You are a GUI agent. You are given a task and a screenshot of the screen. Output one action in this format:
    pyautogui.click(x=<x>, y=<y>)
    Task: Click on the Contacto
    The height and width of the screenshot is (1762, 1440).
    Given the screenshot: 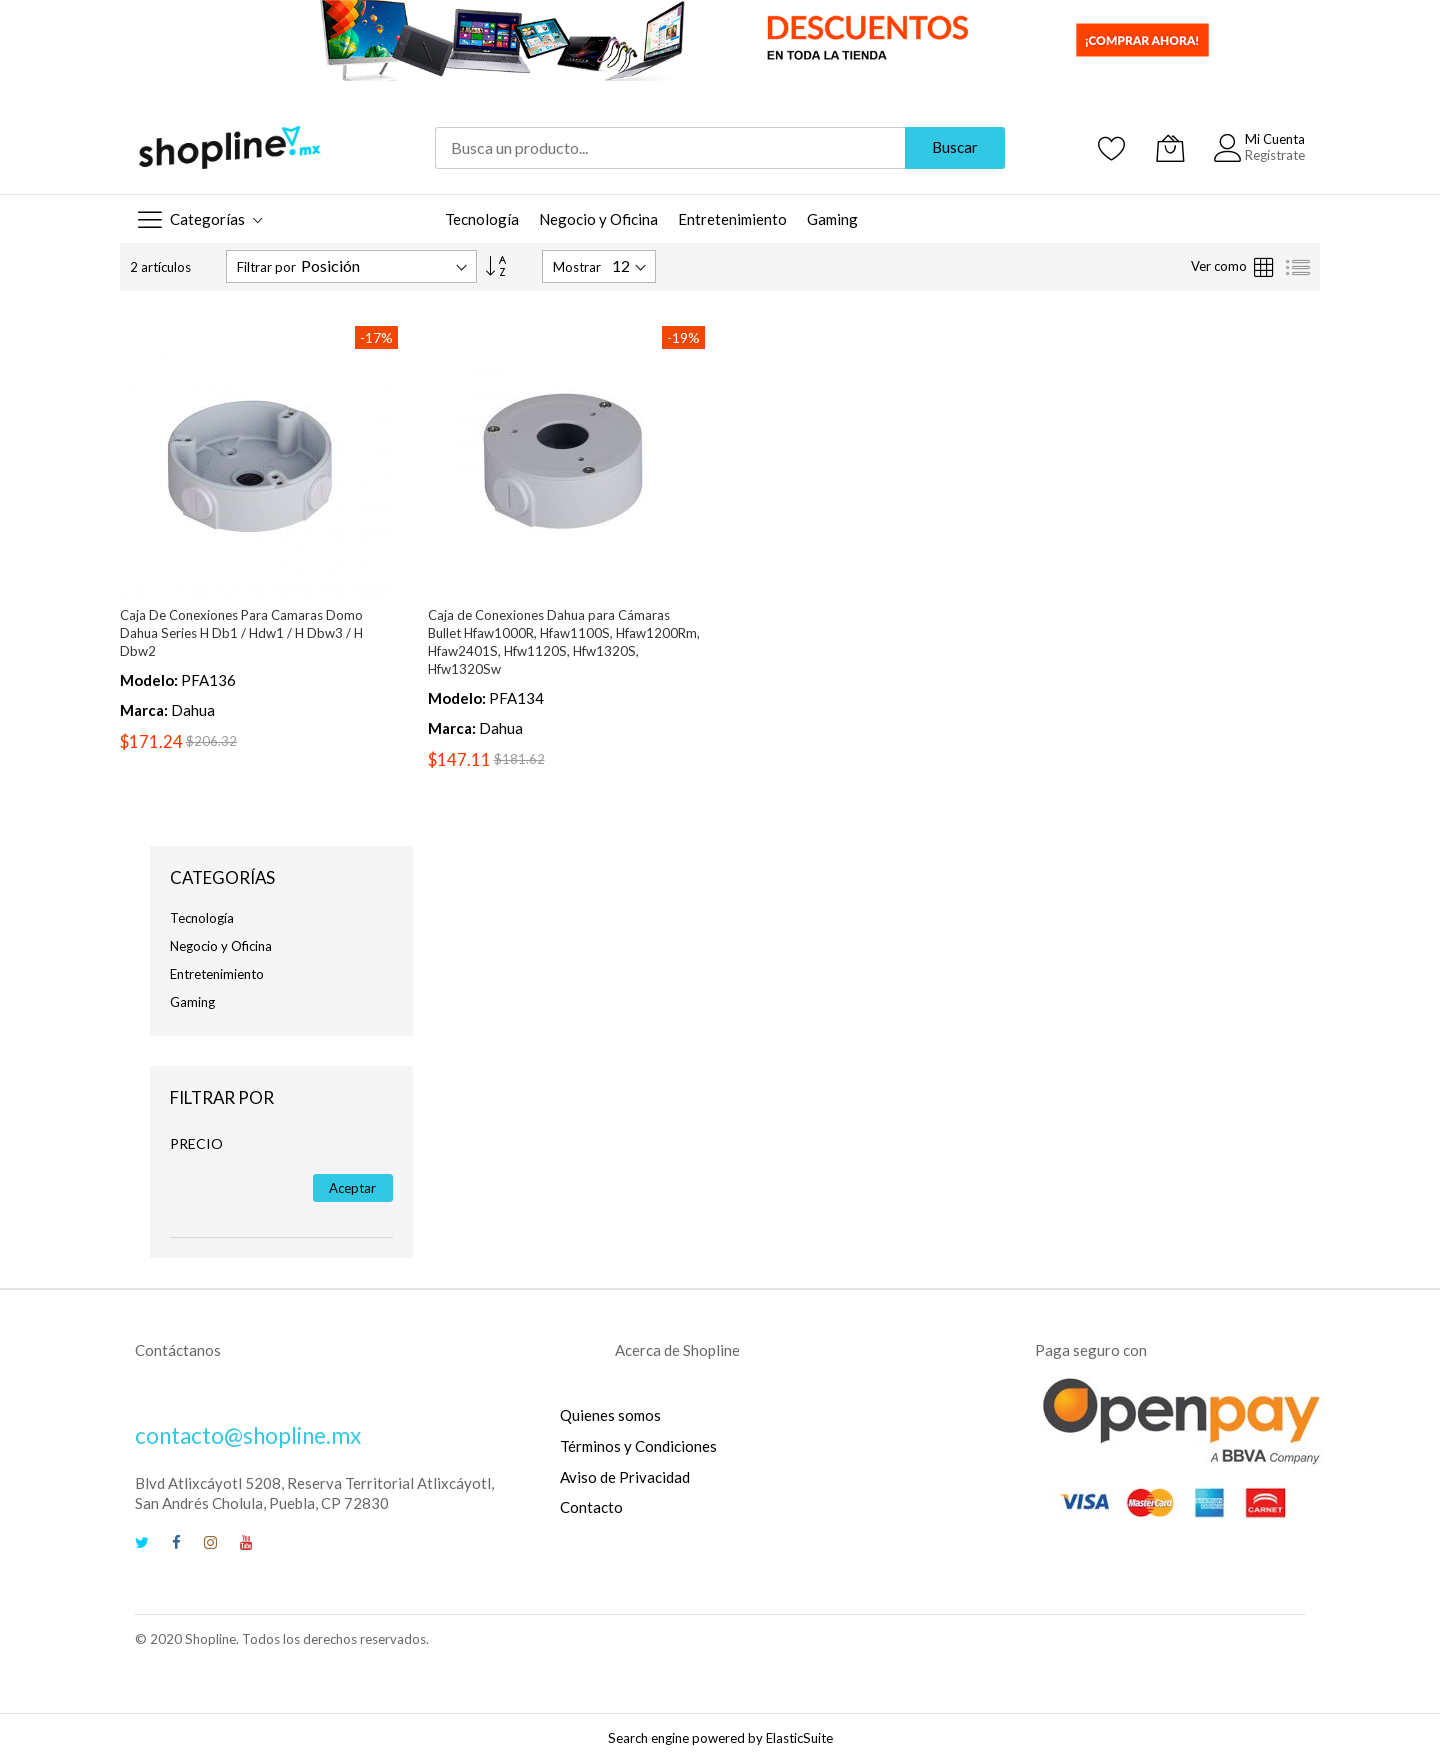 What is the action you would take?
    pyautogui.click(x=591, y=1507)
    